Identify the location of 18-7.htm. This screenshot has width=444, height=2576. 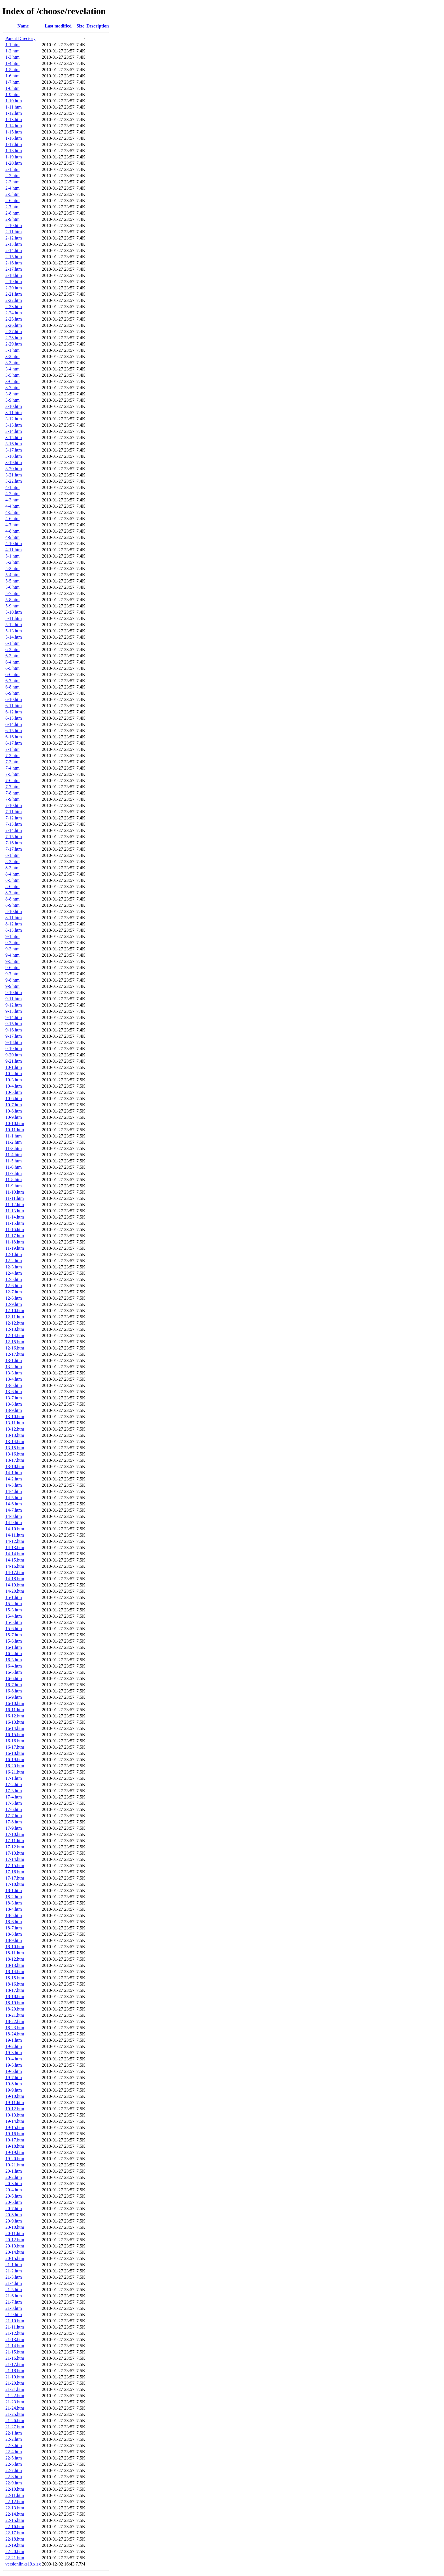
(13, 1927).